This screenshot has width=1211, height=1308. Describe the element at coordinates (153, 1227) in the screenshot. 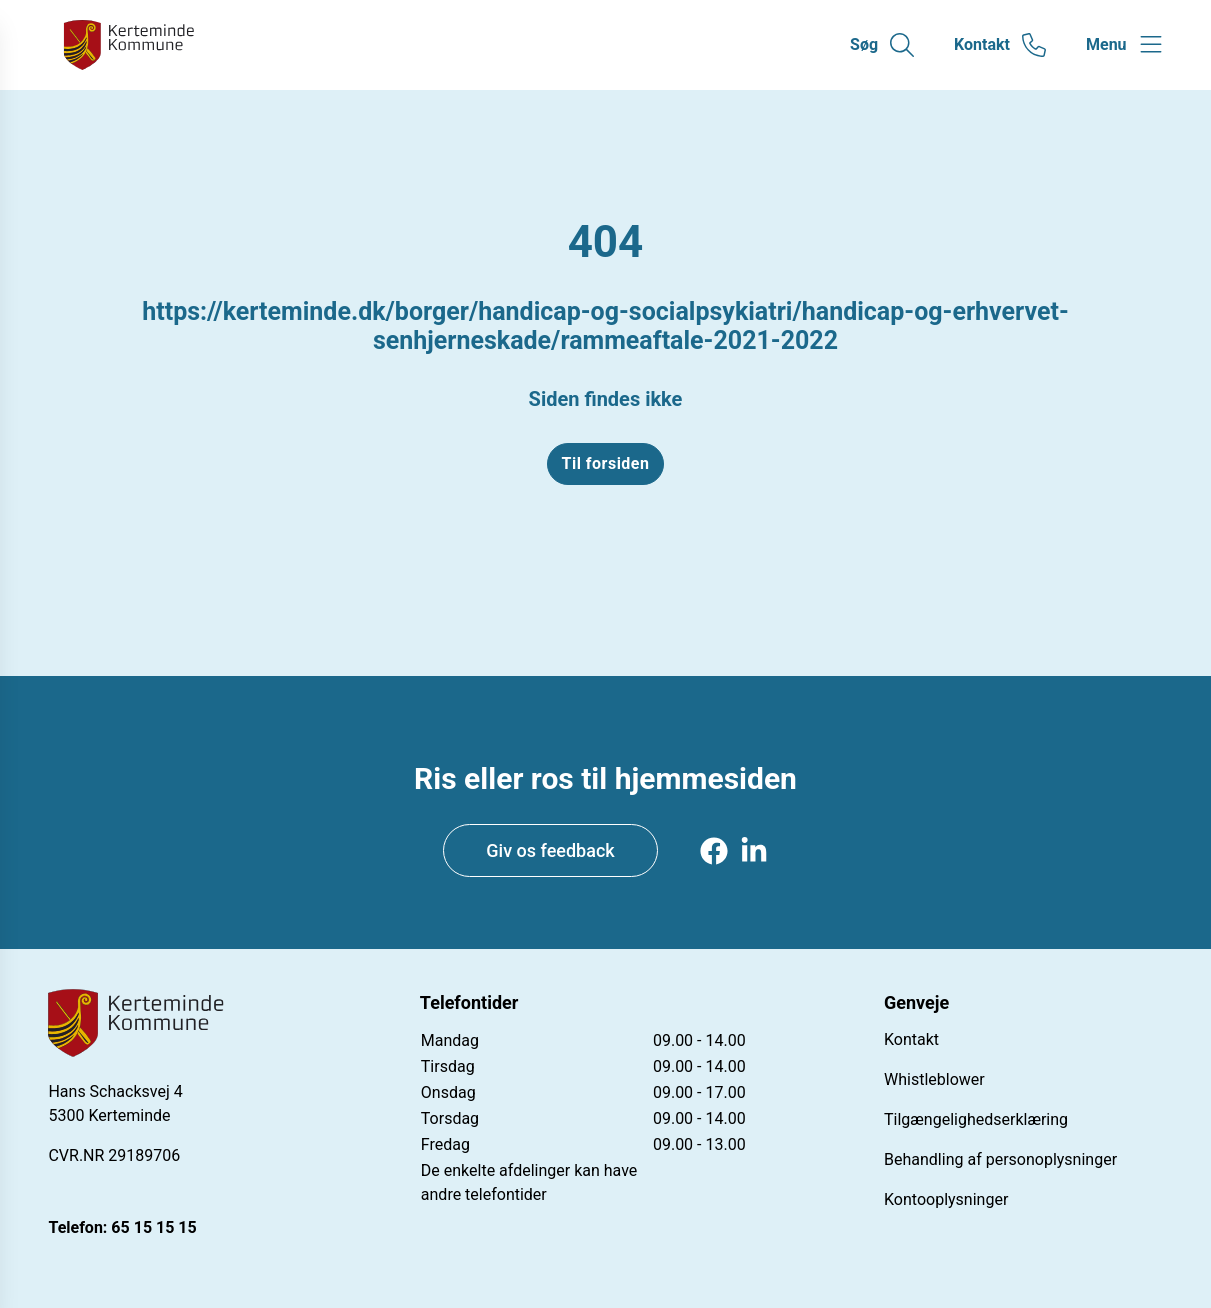

I see `65 15 15 15` at that location.